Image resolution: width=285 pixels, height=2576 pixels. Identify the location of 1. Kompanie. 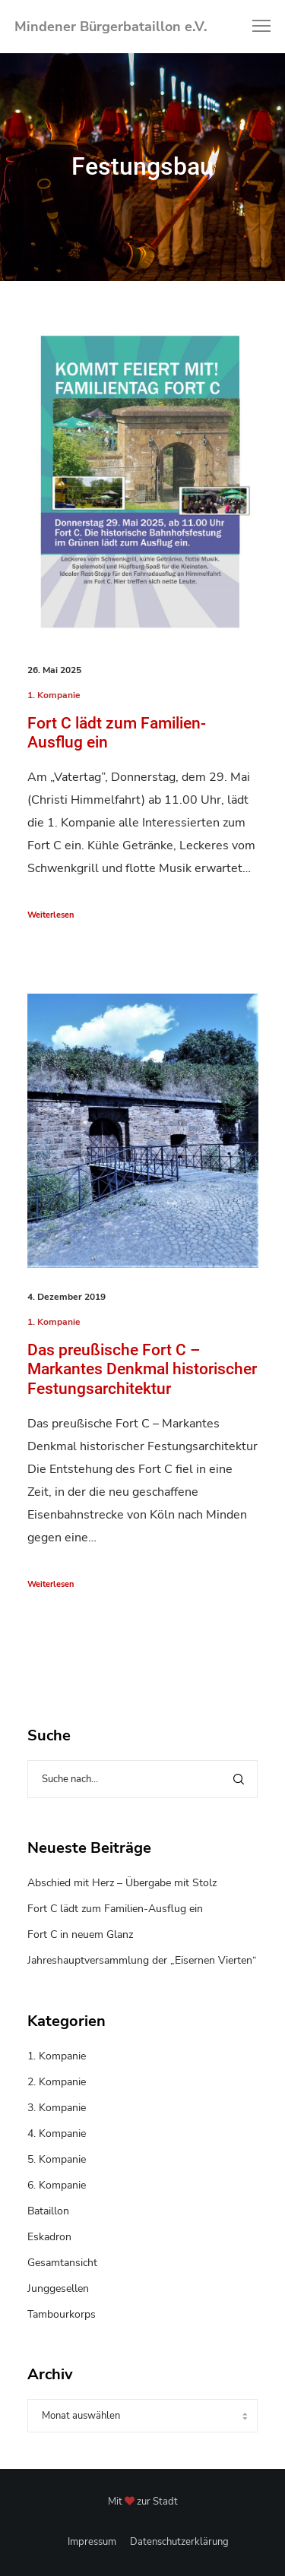
(54, 695).